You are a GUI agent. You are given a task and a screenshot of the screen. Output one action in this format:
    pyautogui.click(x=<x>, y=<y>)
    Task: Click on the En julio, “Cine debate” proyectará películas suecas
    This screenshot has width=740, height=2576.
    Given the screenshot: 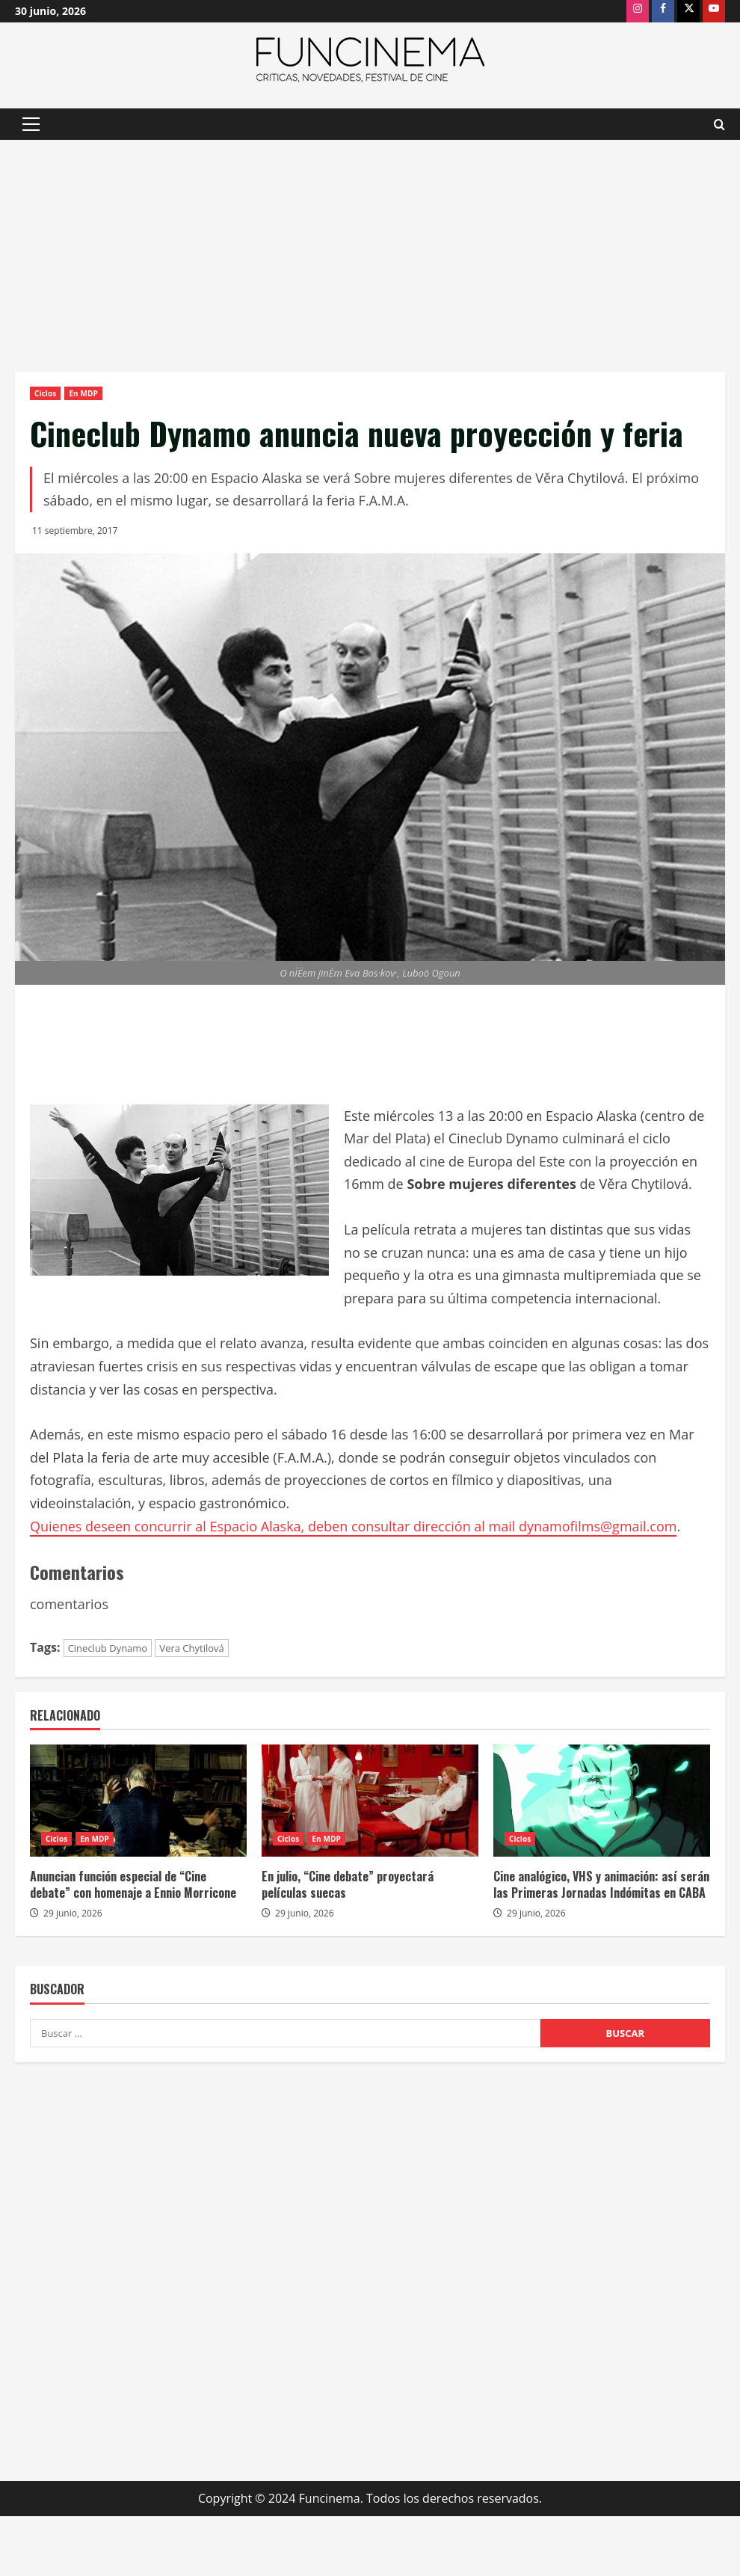 What is the action you would take?
    pyautogui.click(x=348, y=1884)
    